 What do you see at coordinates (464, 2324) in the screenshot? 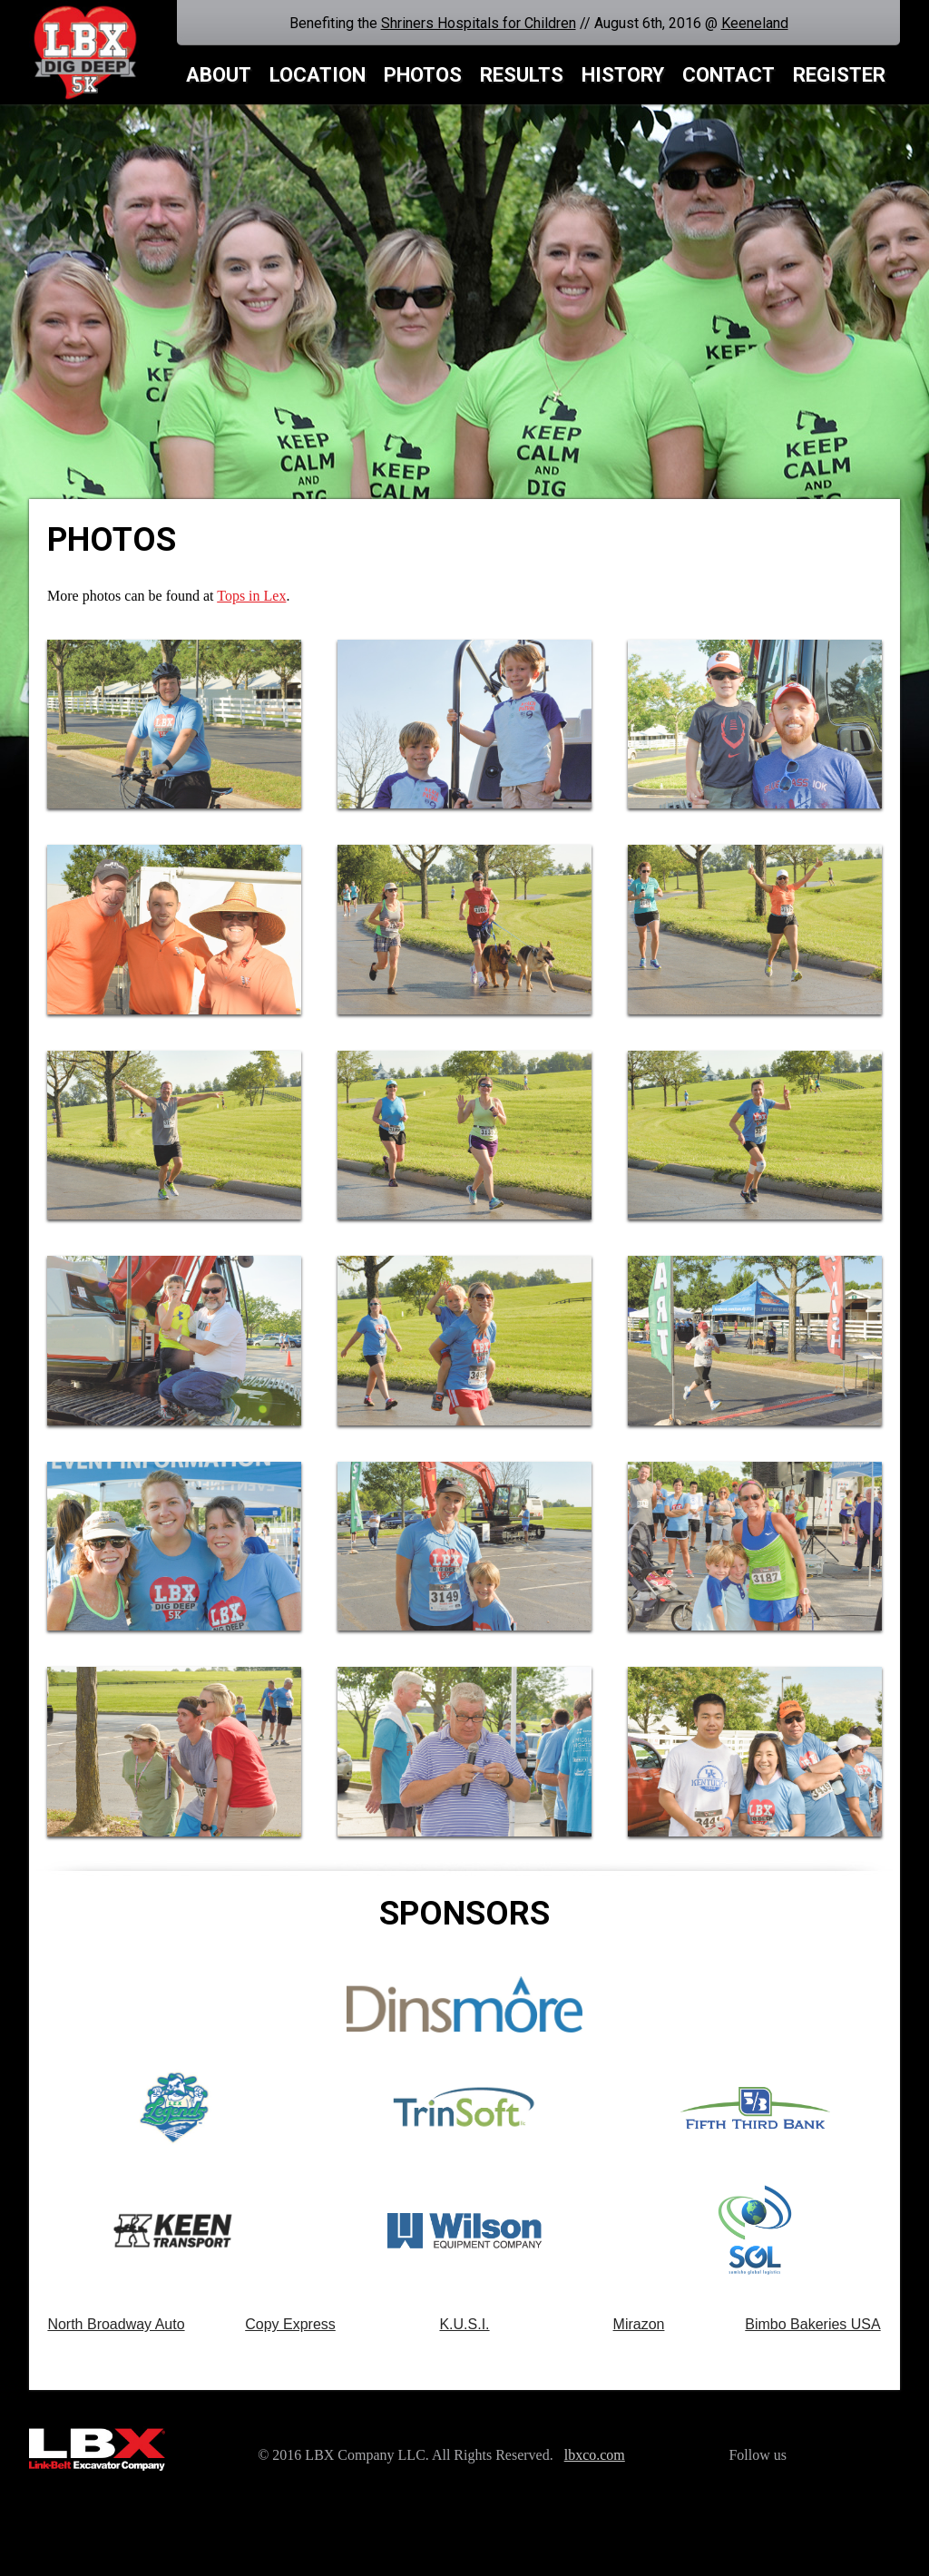
I see `K.U.S.I.` at bounding box center [464, 2324].